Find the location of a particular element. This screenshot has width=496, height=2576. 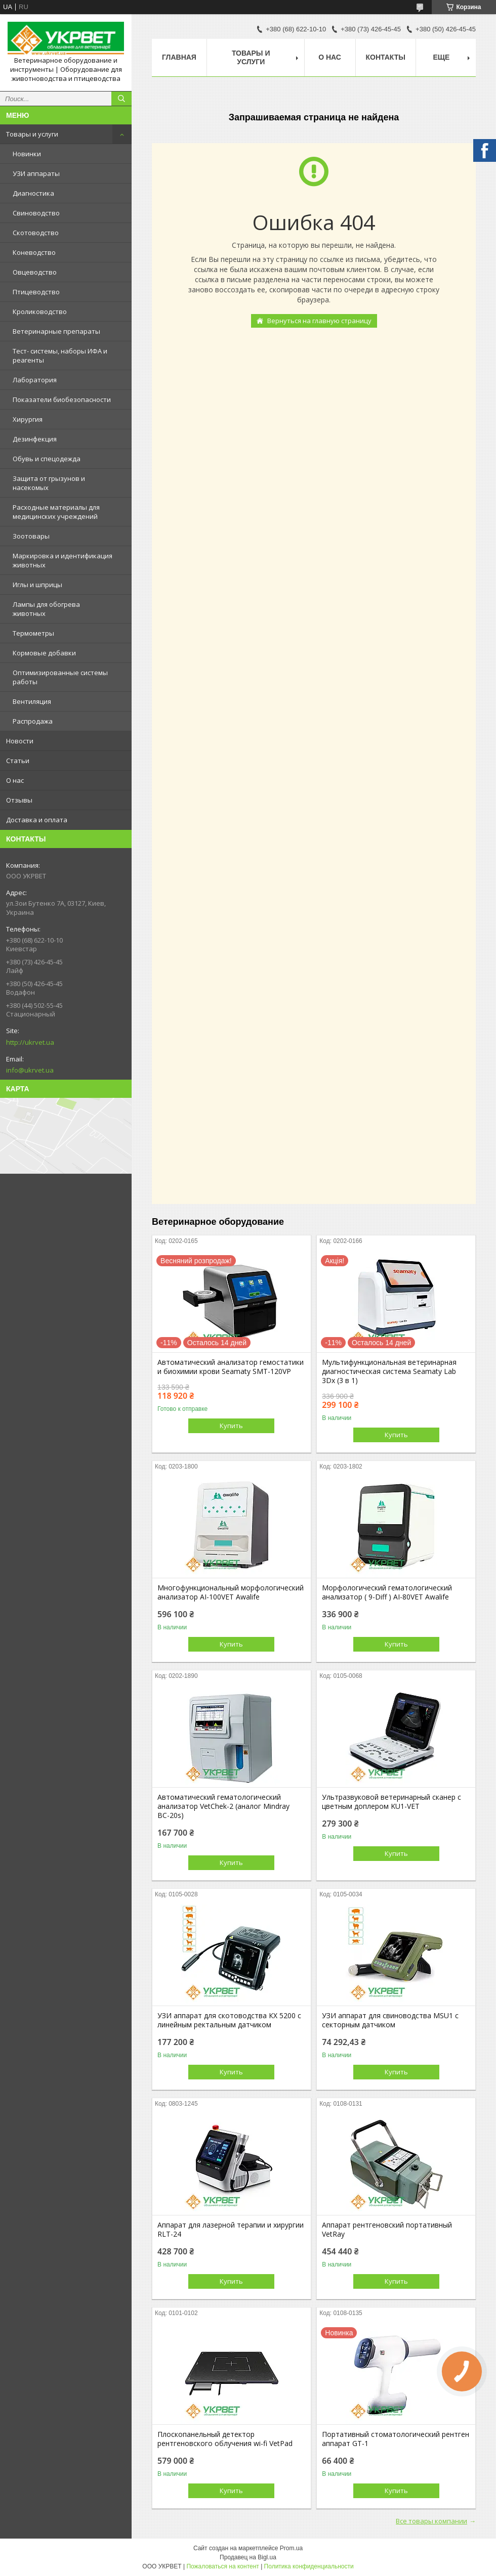

Ветеринарные препараты is located at coordinates (56, 331).